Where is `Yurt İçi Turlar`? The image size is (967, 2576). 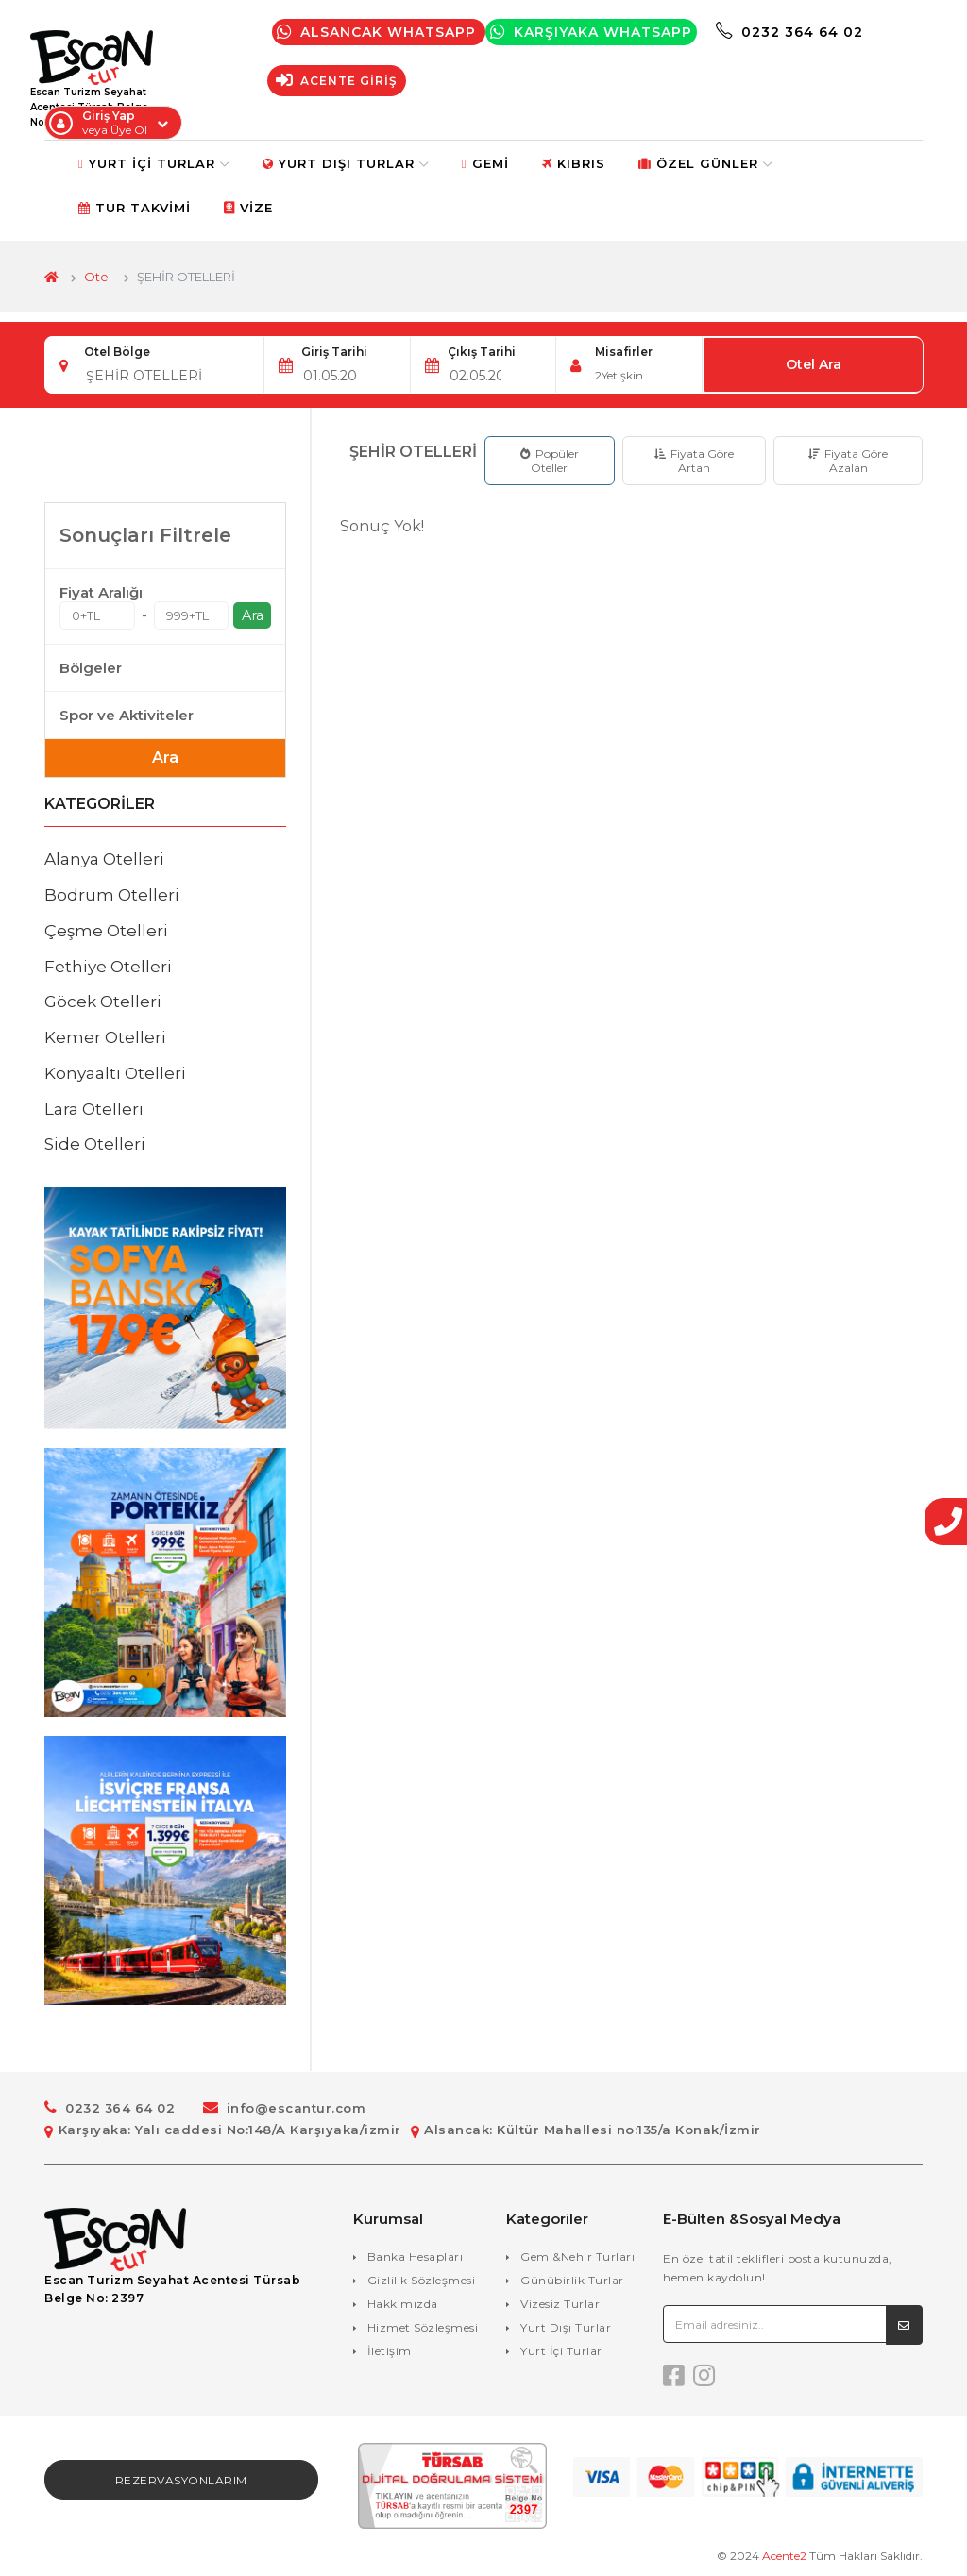
Yurt İçi Turlar is located at coordinates (161, 163).